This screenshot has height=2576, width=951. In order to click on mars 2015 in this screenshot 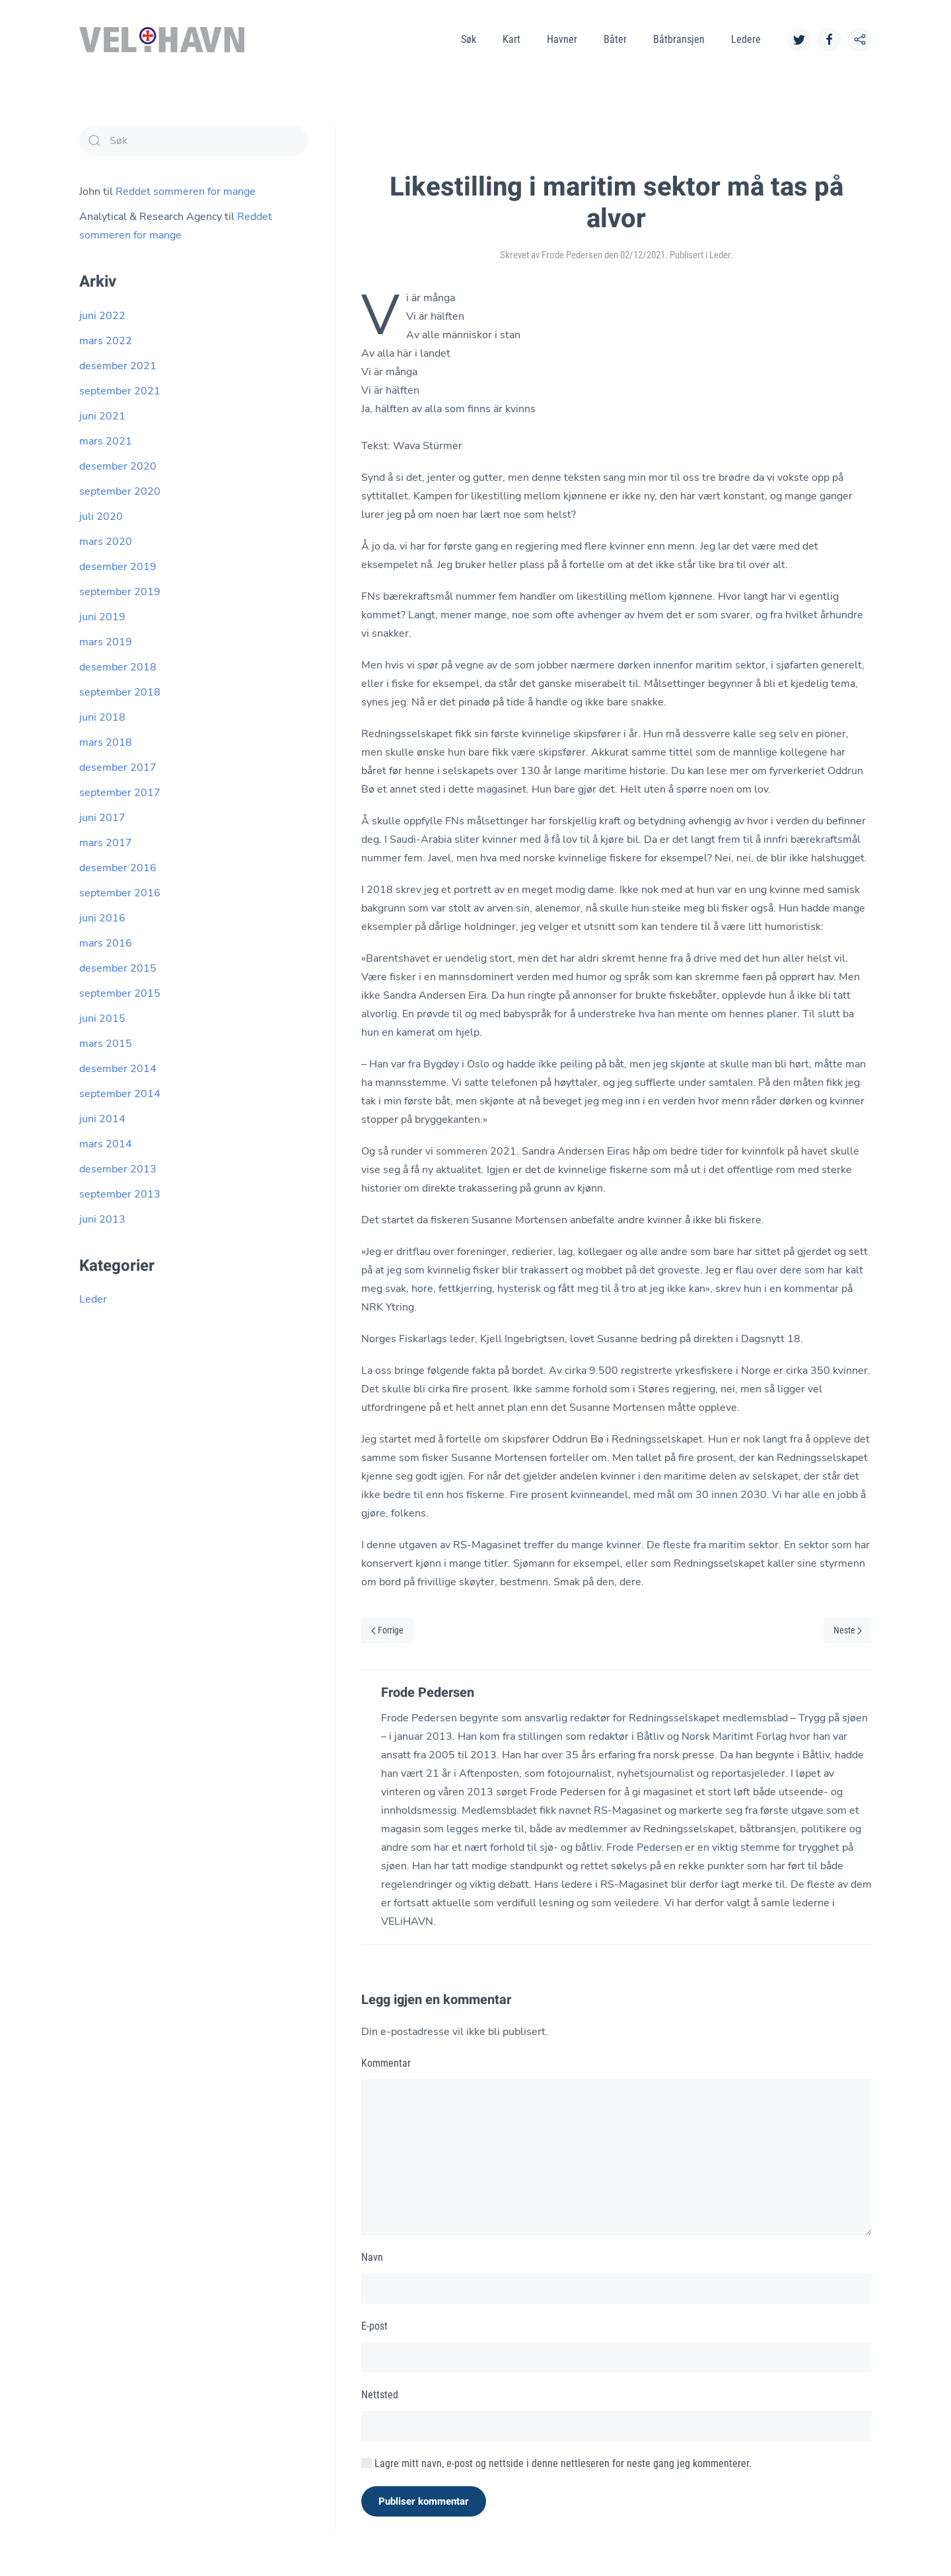, I will do `click(105, 1043)`.